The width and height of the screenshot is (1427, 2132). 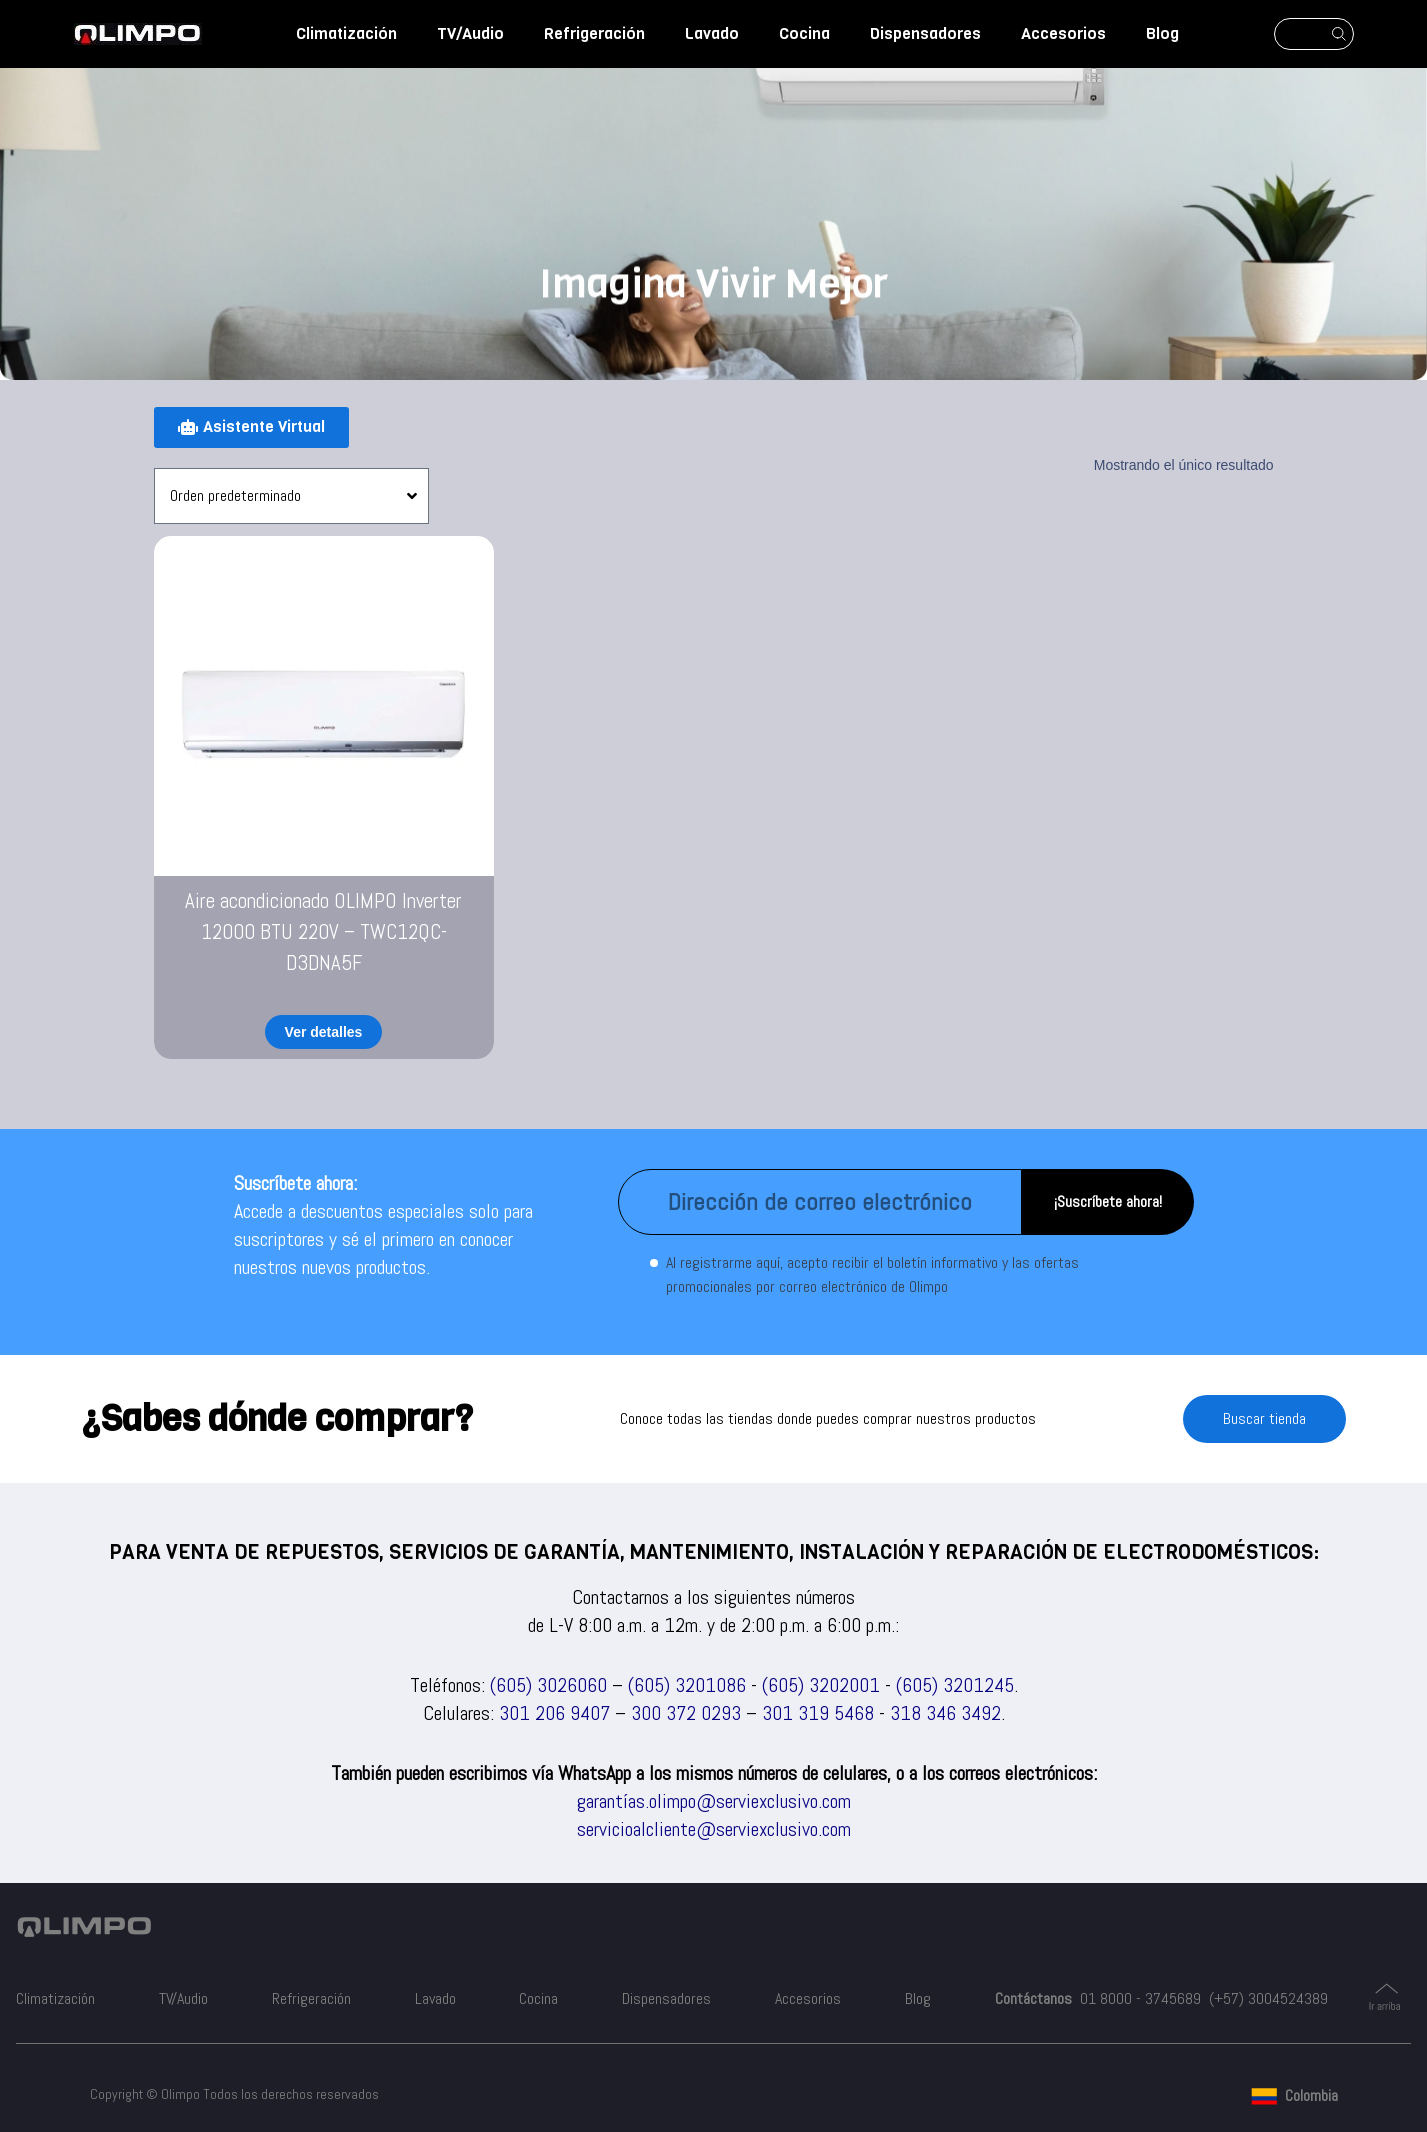 I want to click on 01 8000 - 3745689, so click(x=1140, y=1998).